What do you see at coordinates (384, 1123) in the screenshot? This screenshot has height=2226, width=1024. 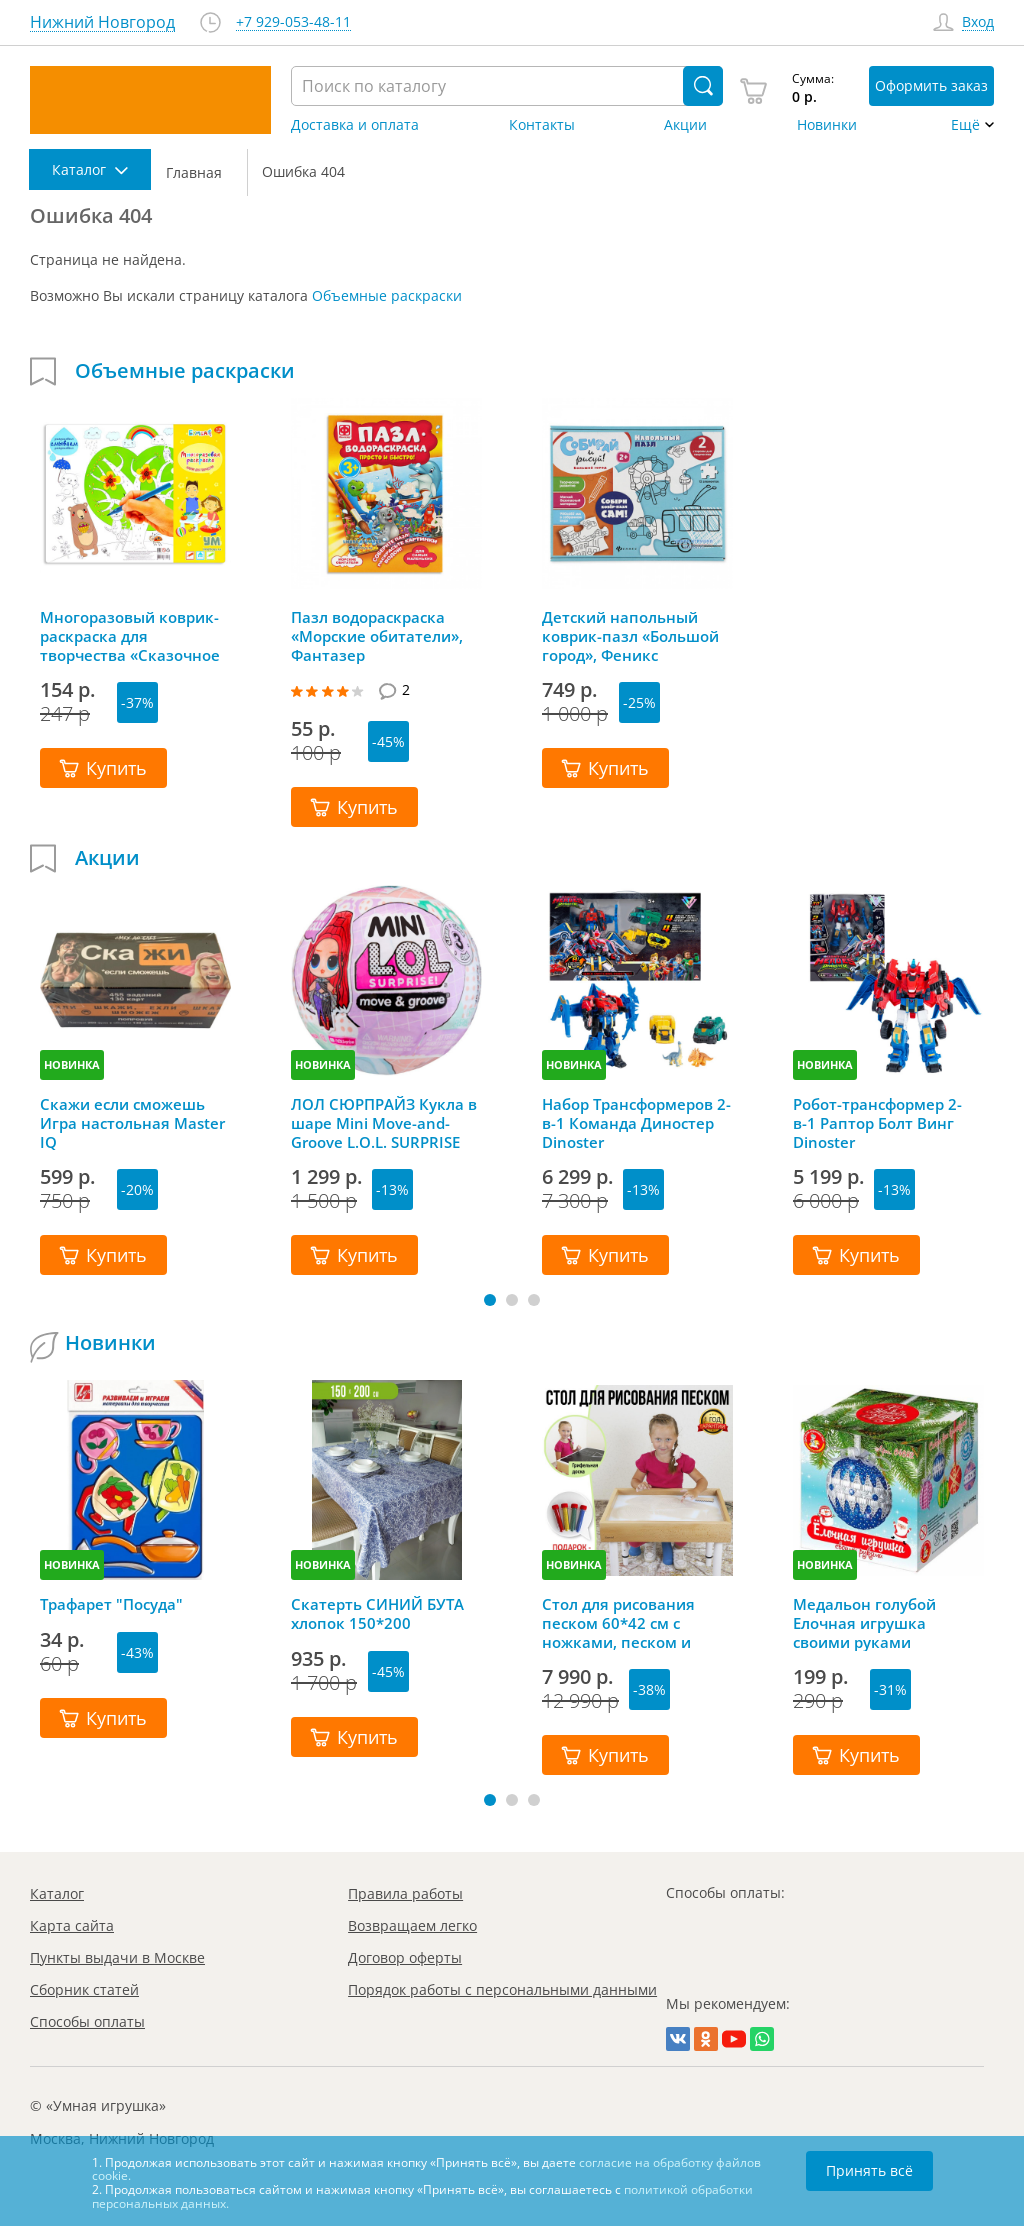 I see `ЛОЛ СЮРПРАЙЗ Кукла в шаре Mini Move-and-Groove L.O.L. SURPRISE` at bounding box center [384, 1123].